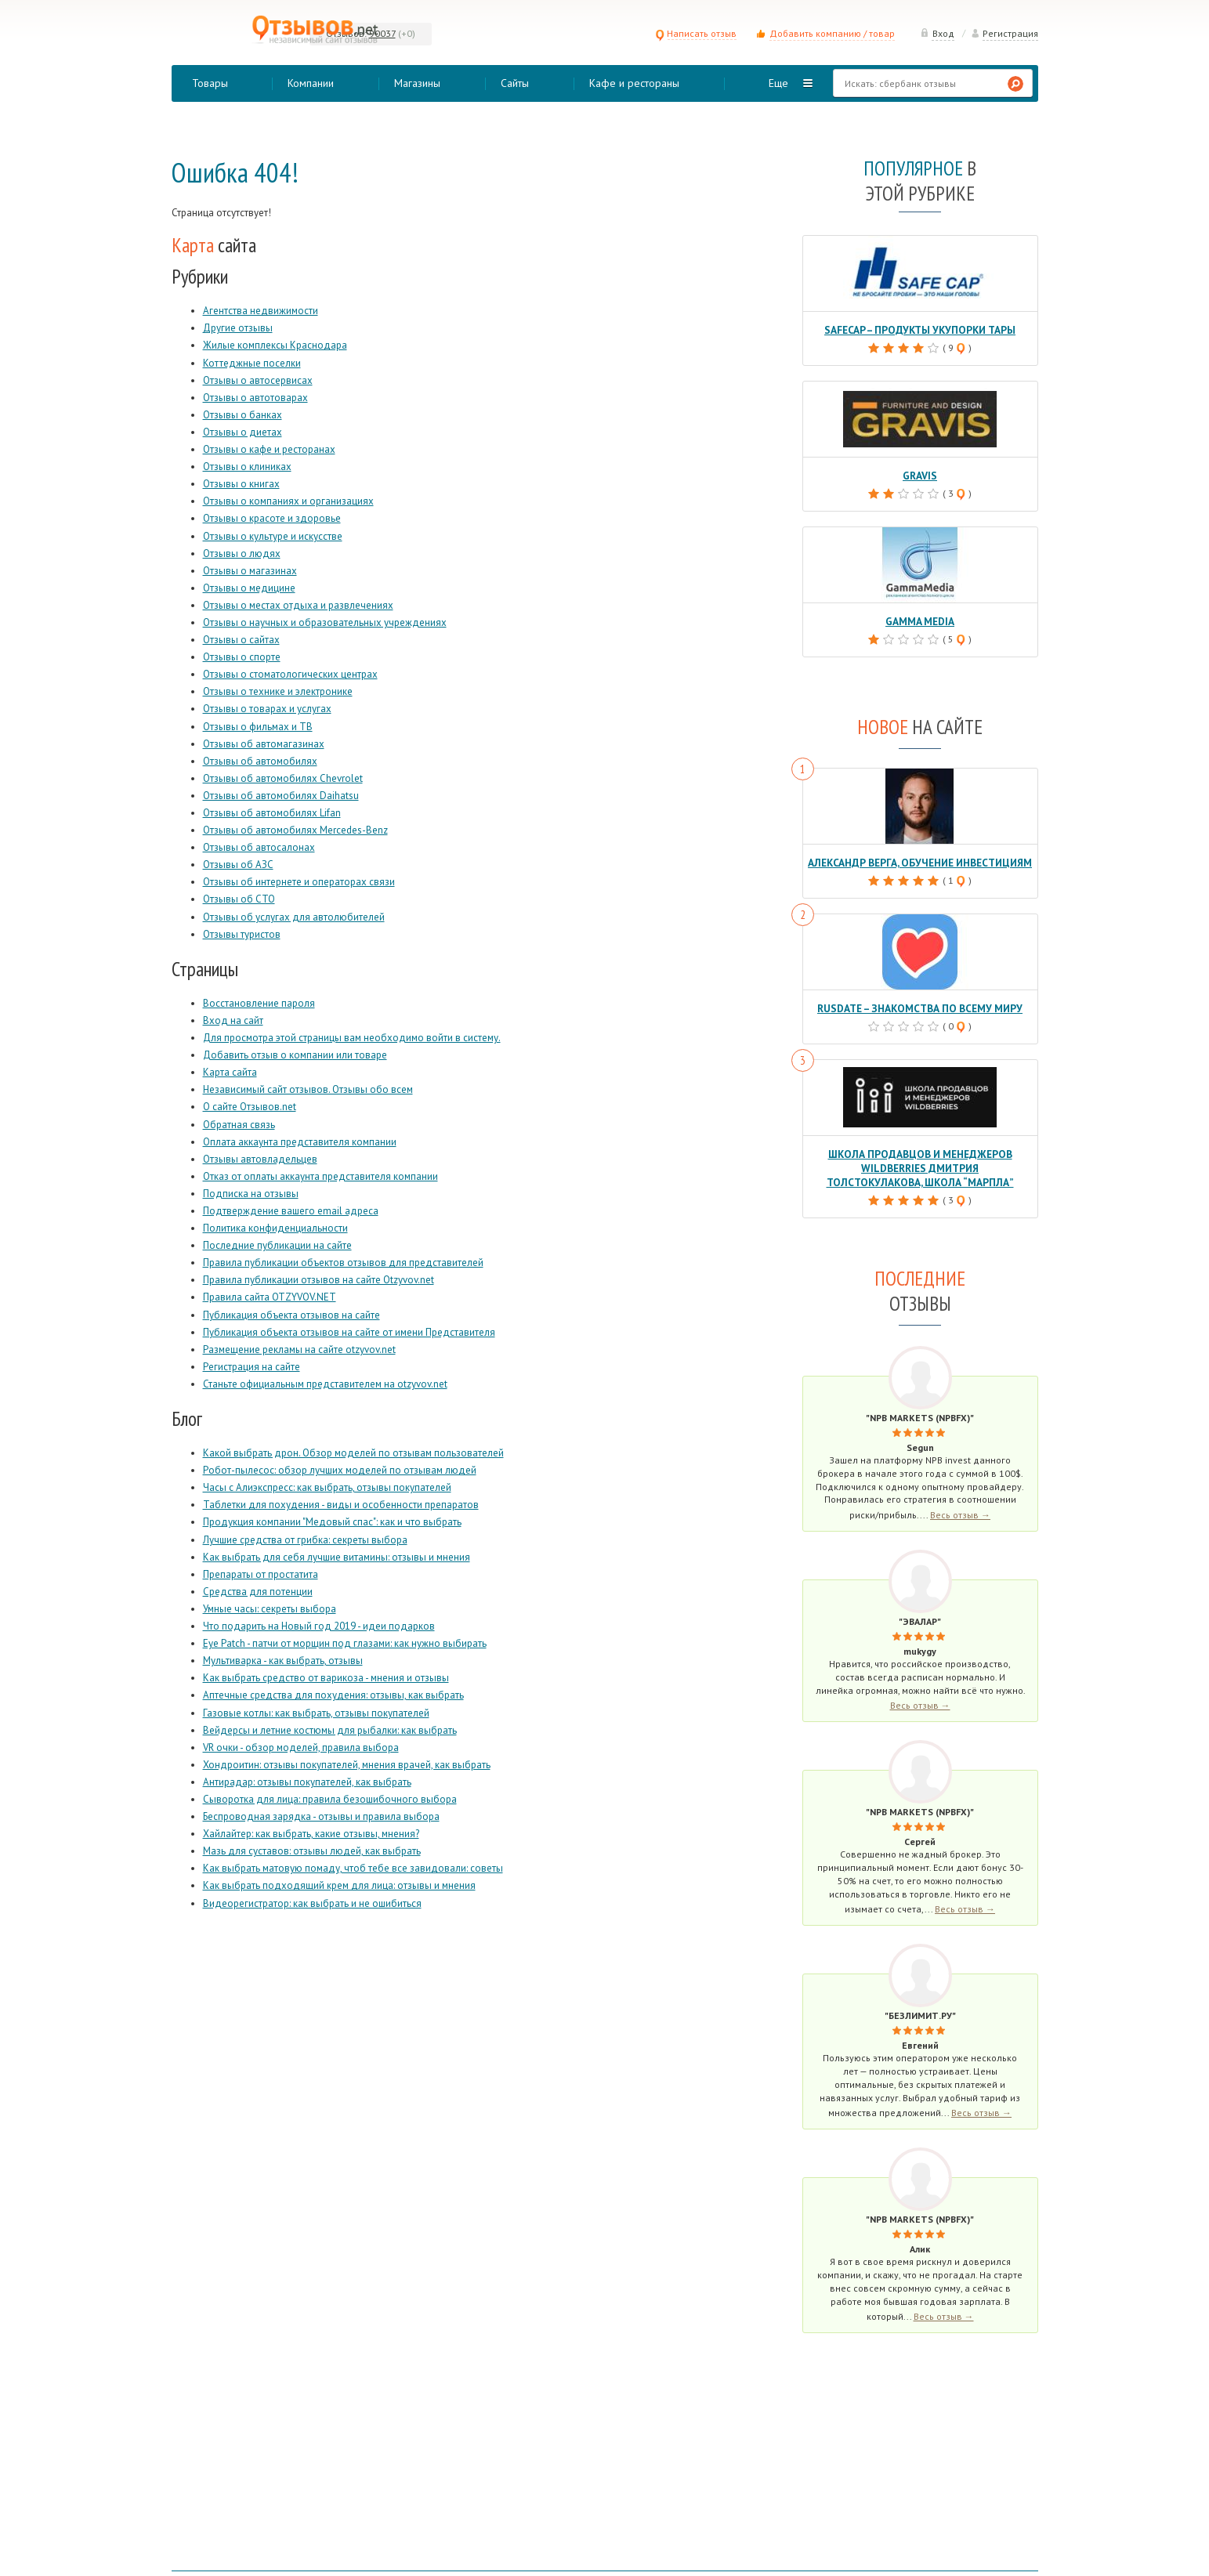 The height and width of the screenshot is (2576, 1209). What do you see at coordinates (281, 795) in the screenshot?
I see `Отзывы об автомобилях Daihatsu` at bounding box center [281, 795].